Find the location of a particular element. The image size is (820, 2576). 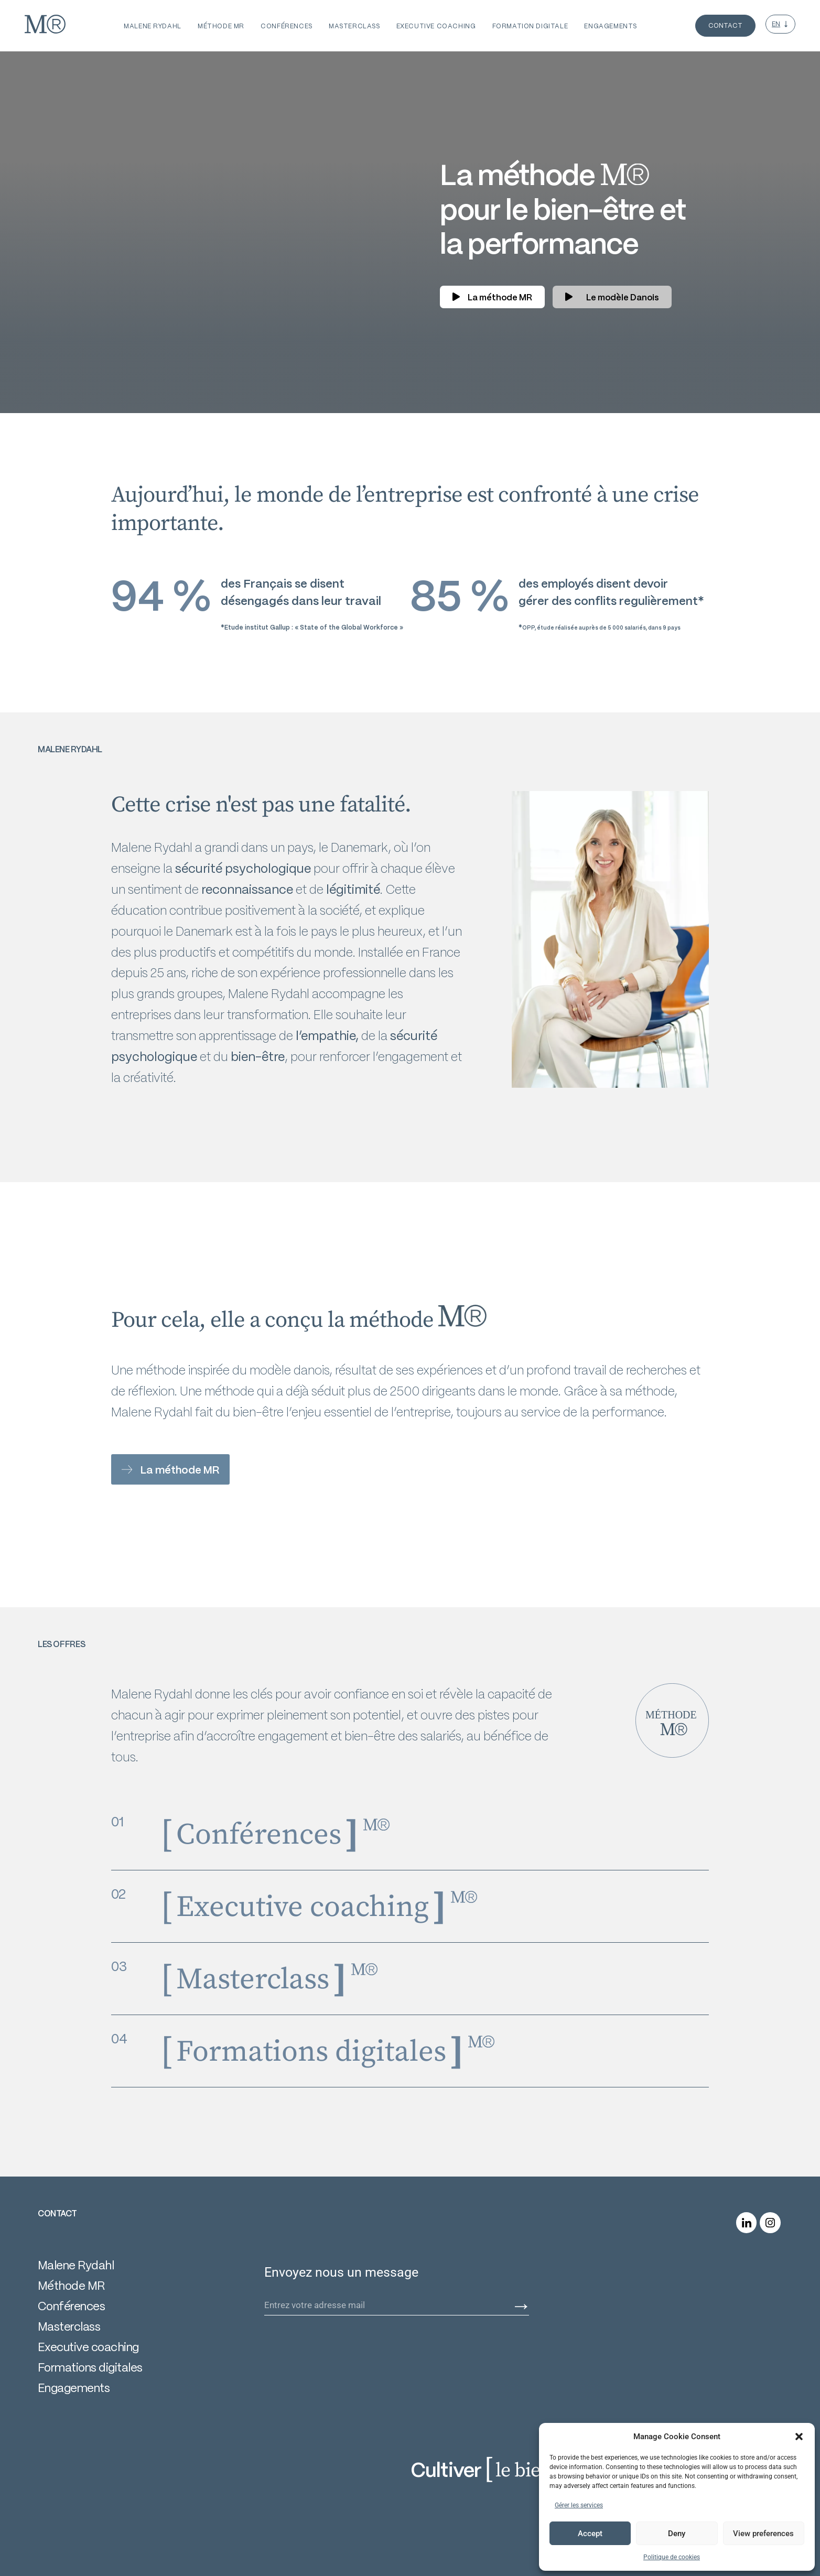

conférences is located at coordinates (286, 26).